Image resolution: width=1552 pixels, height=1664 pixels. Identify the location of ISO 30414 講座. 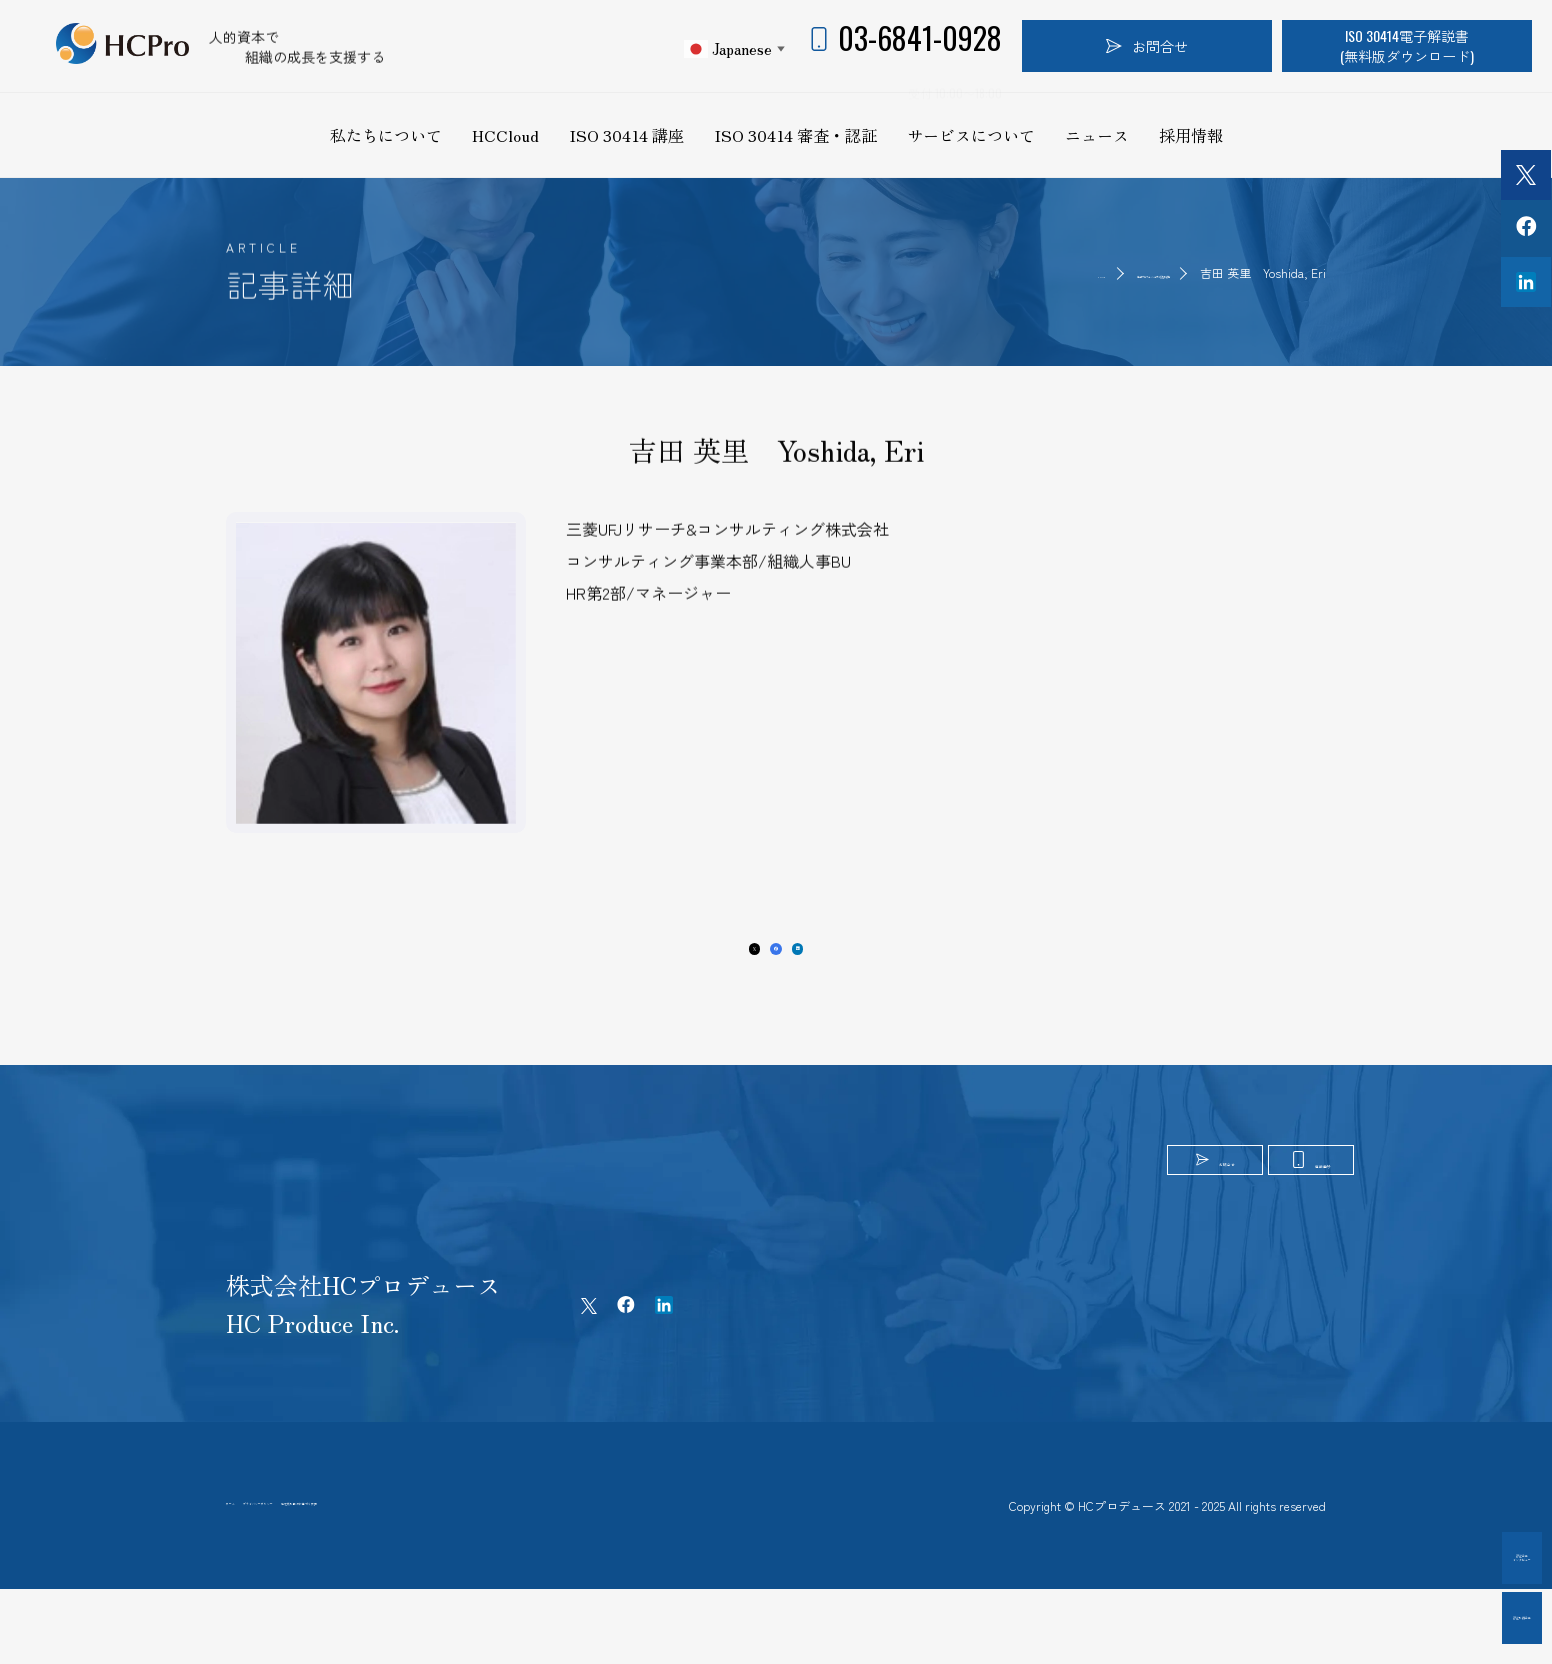
(626, 135).